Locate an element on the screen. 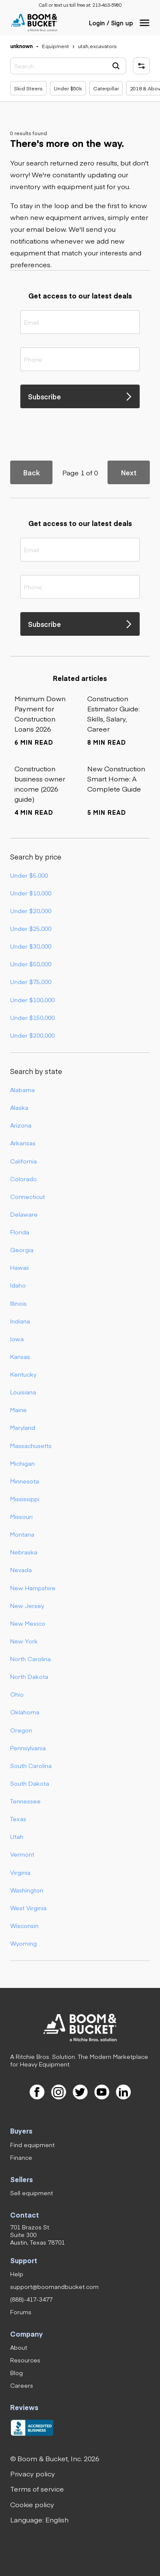 The height and width of the screenshot is (2576, 160). Delaware is located at coordinates (24, 1214).